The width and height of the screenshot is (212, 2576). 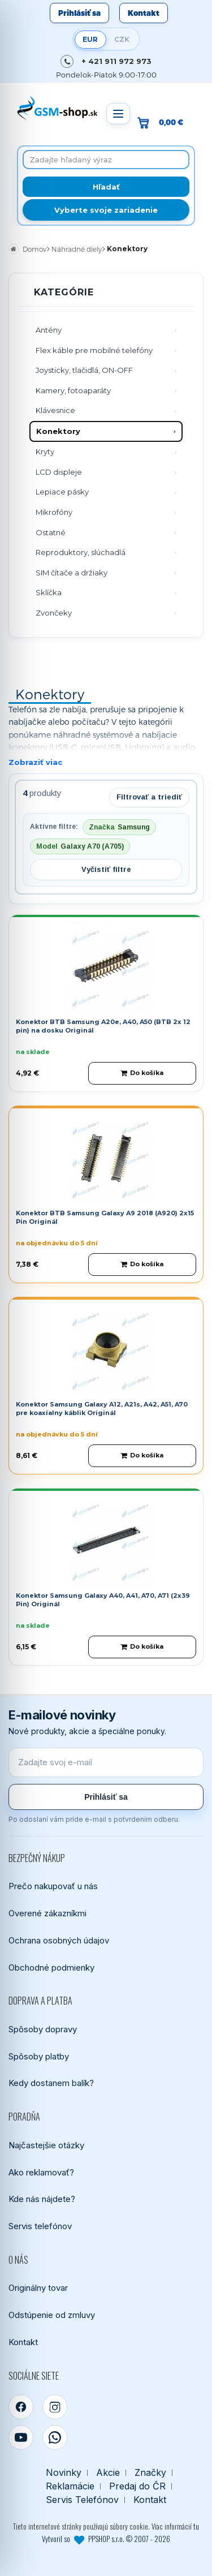 I want to click on Zvončeky, so click(x=54, y=612).